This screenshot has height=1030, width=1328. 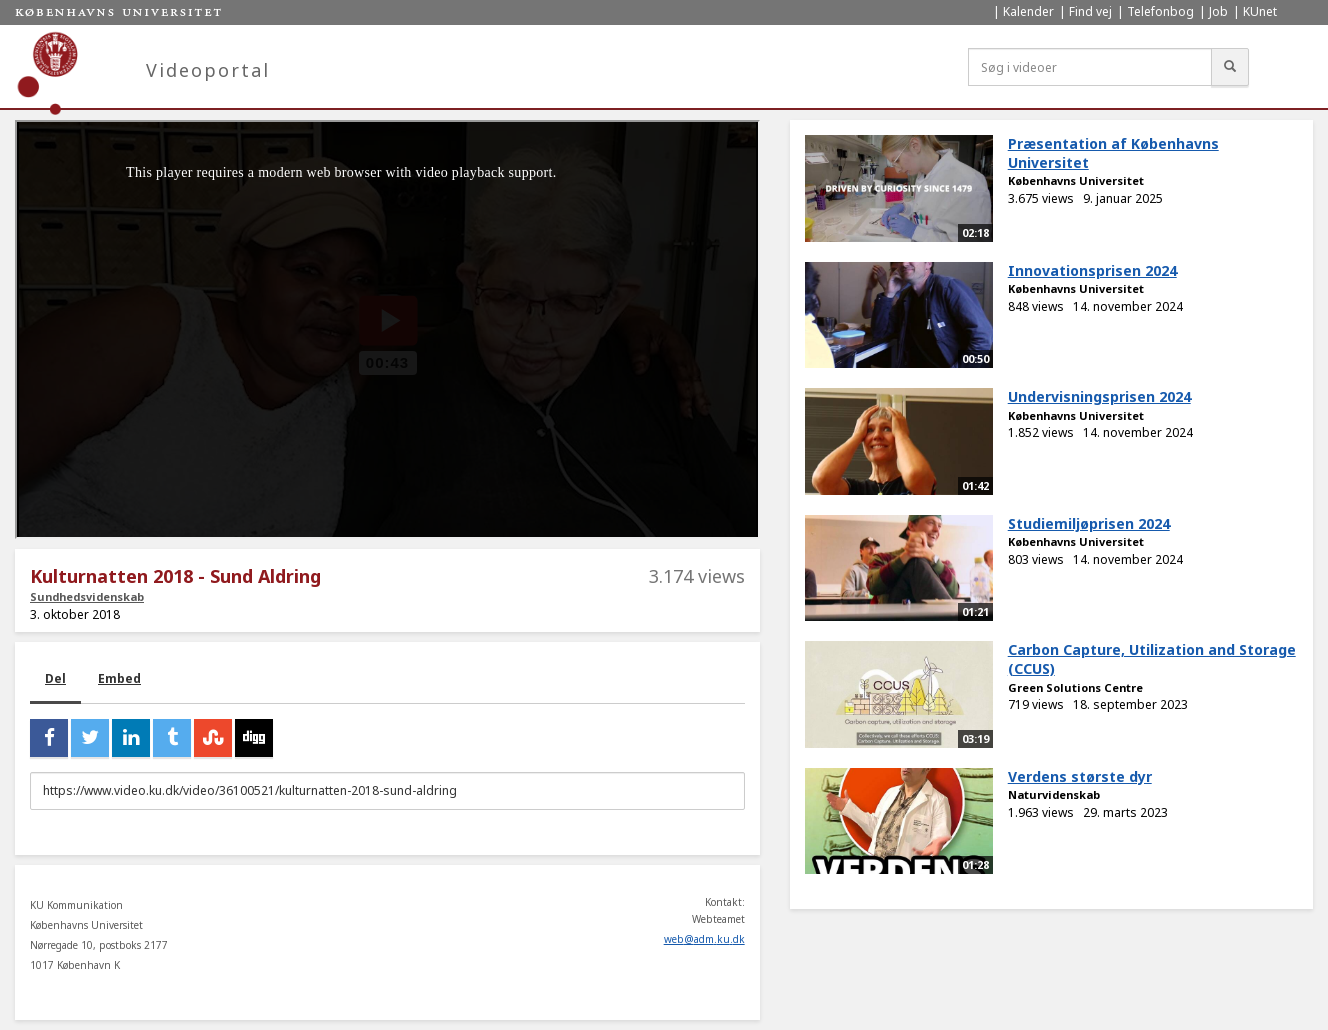 What do you see at coordinates (1113, 153) in the screenshot?
I see `Præsentation af Københavns Universitet` at bounding box center [1113, 153].